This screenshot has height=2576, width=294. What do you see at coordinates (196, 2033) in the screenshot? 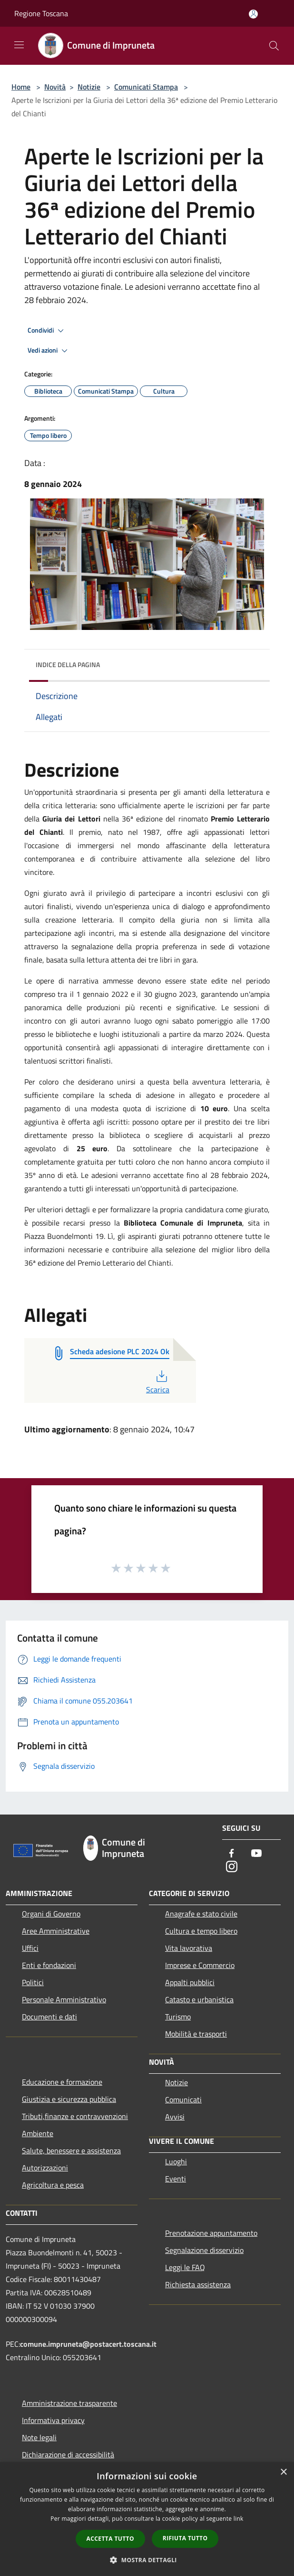
I see `Mobilità e trasporti` at bounding box center [196, 2033].